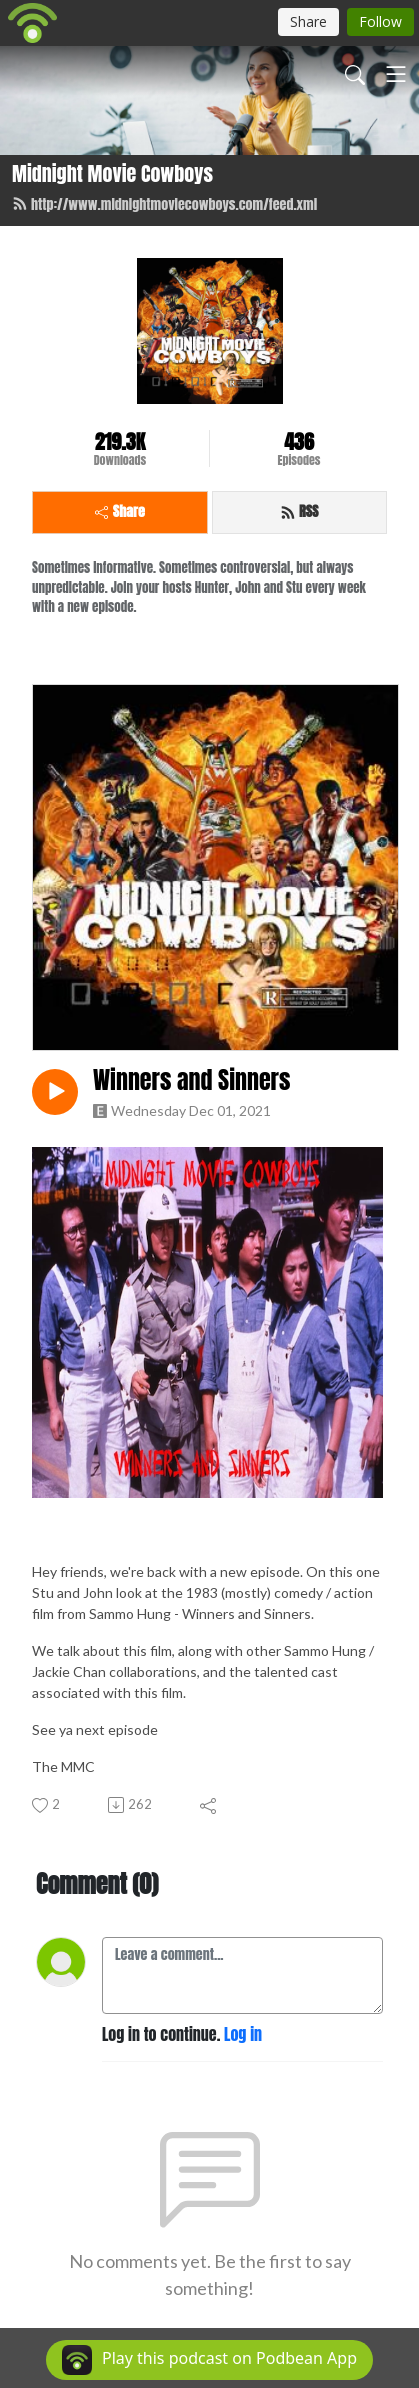 This screenshot has height=2388, width=419. Describe the element at coordinates (112, 173) in the screenshot. I see `Midnight Movie Cowboys` at that location.